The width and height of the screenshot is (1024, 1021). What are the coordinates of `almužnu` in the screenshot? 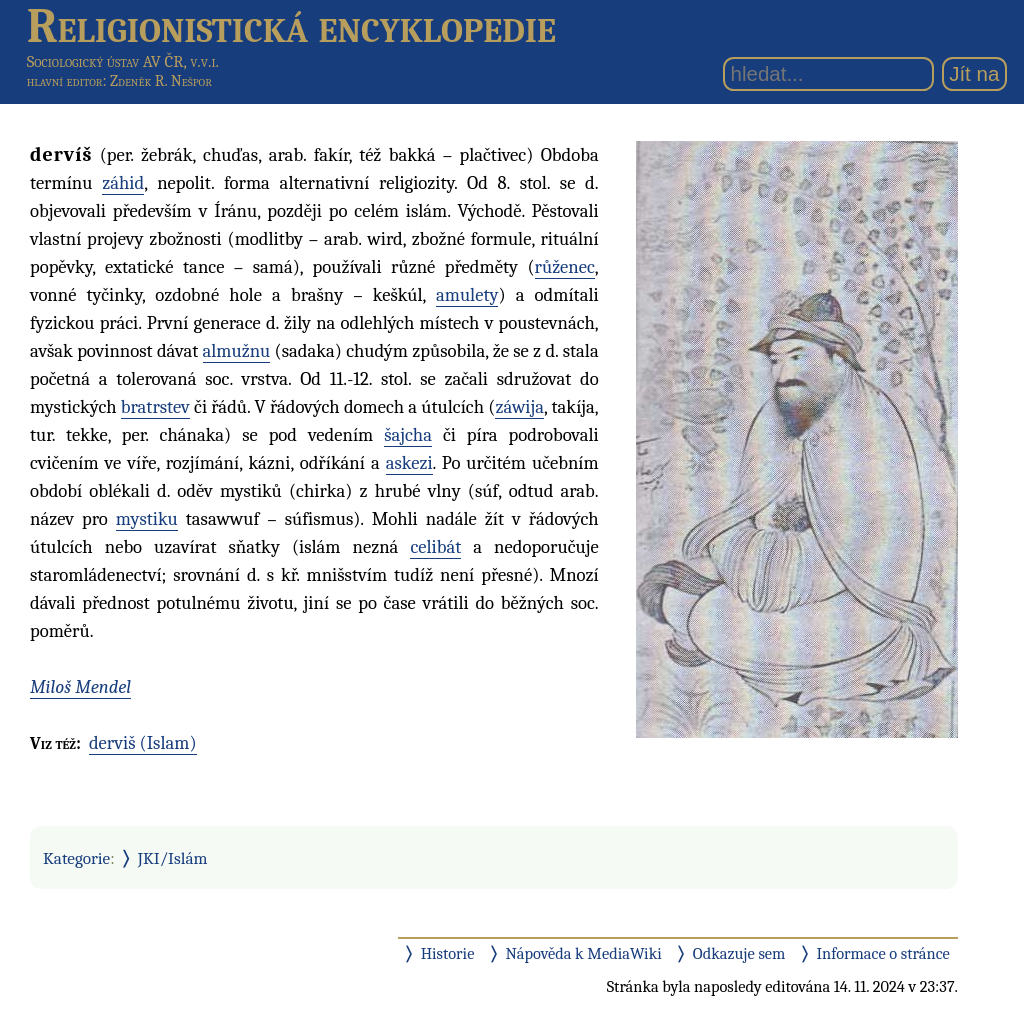 It's located at (237, 351).